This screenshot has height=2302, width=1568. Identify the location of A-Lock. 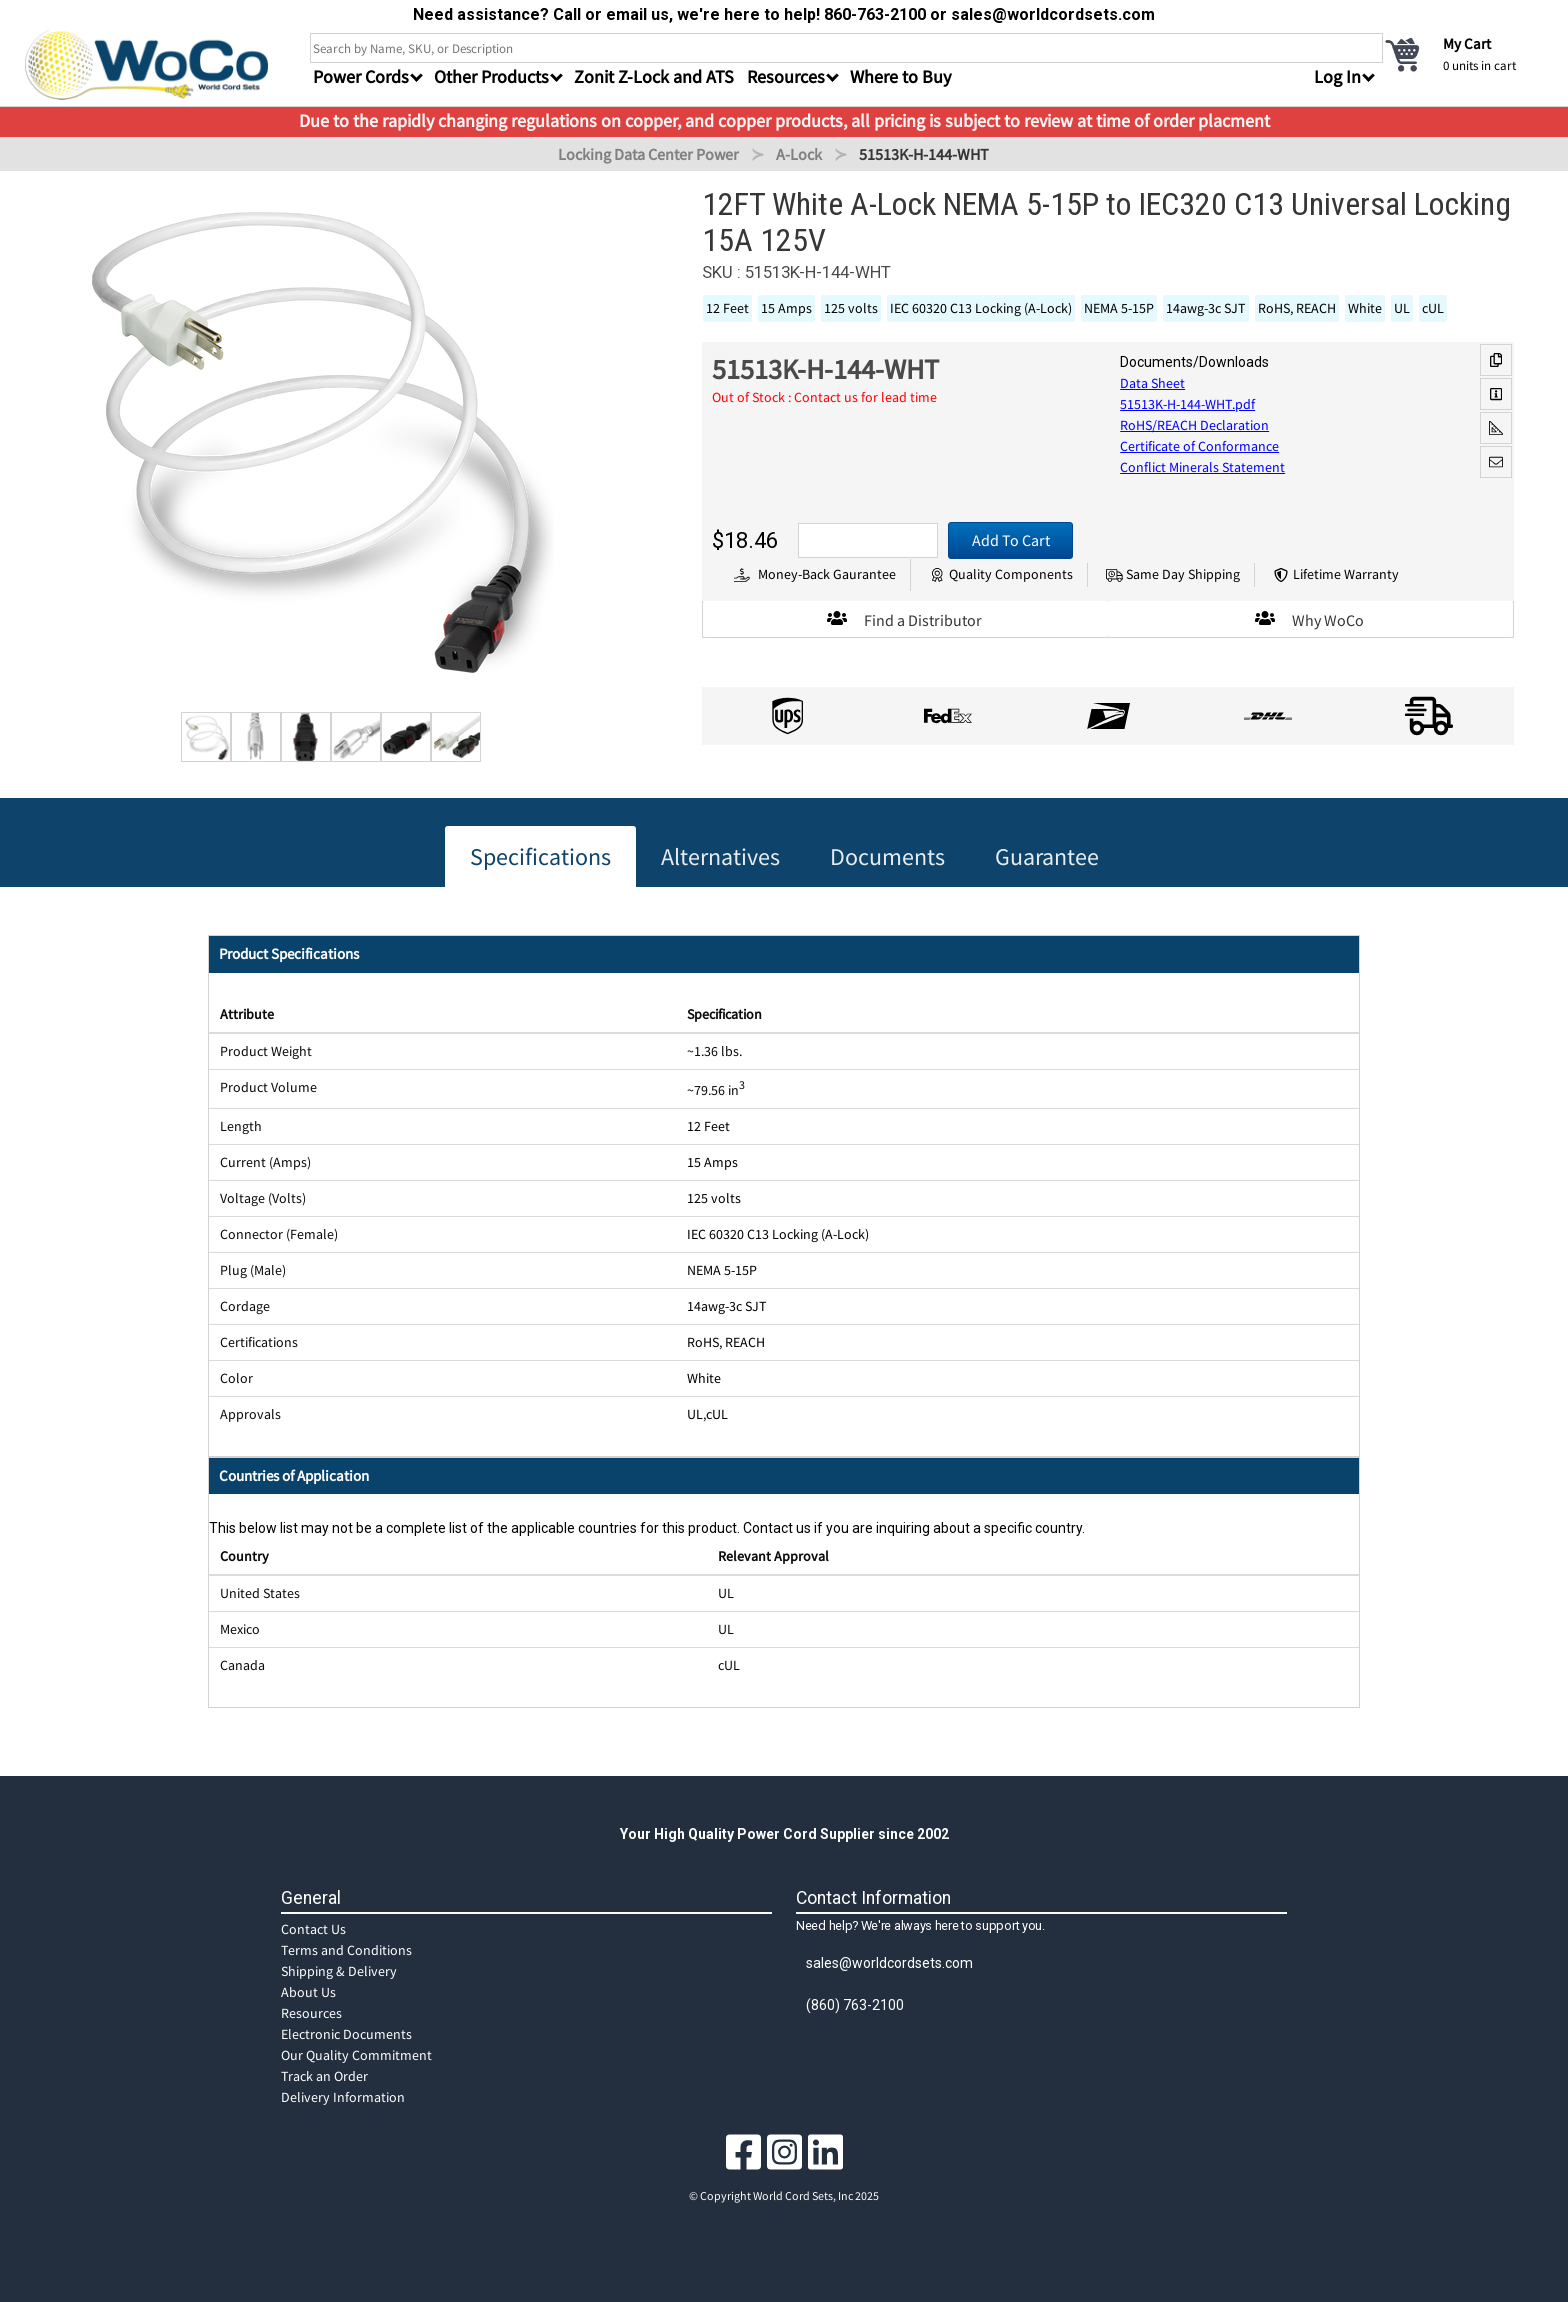
(799, 154).